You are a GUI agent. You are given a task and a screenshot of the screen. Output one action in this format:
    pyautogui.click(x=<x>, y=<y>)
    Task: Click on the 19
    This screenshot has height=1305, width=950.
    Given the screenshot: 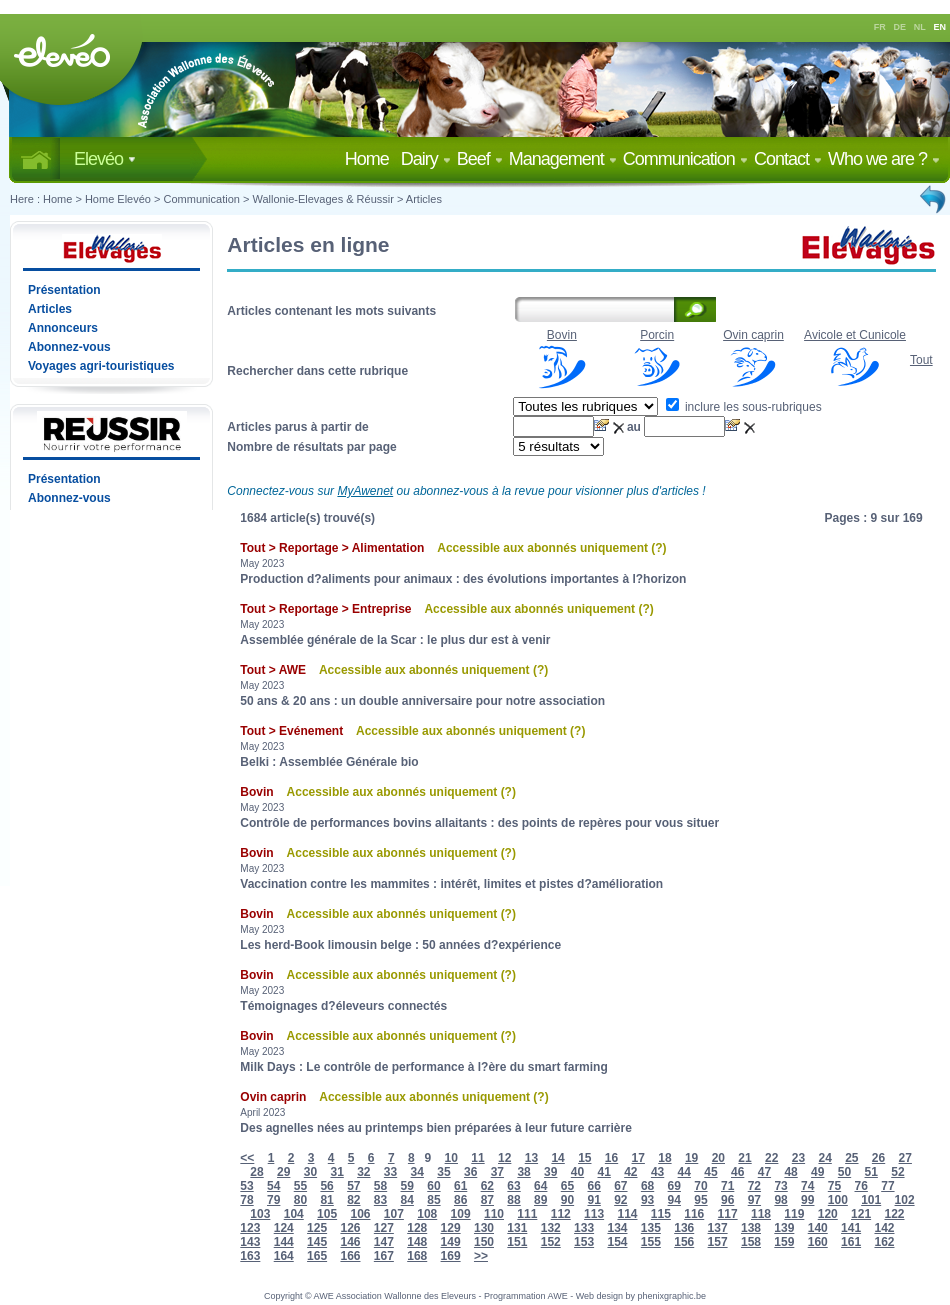 What is the action you would take?
    pyautogui.click(x=691, y=1158)
    